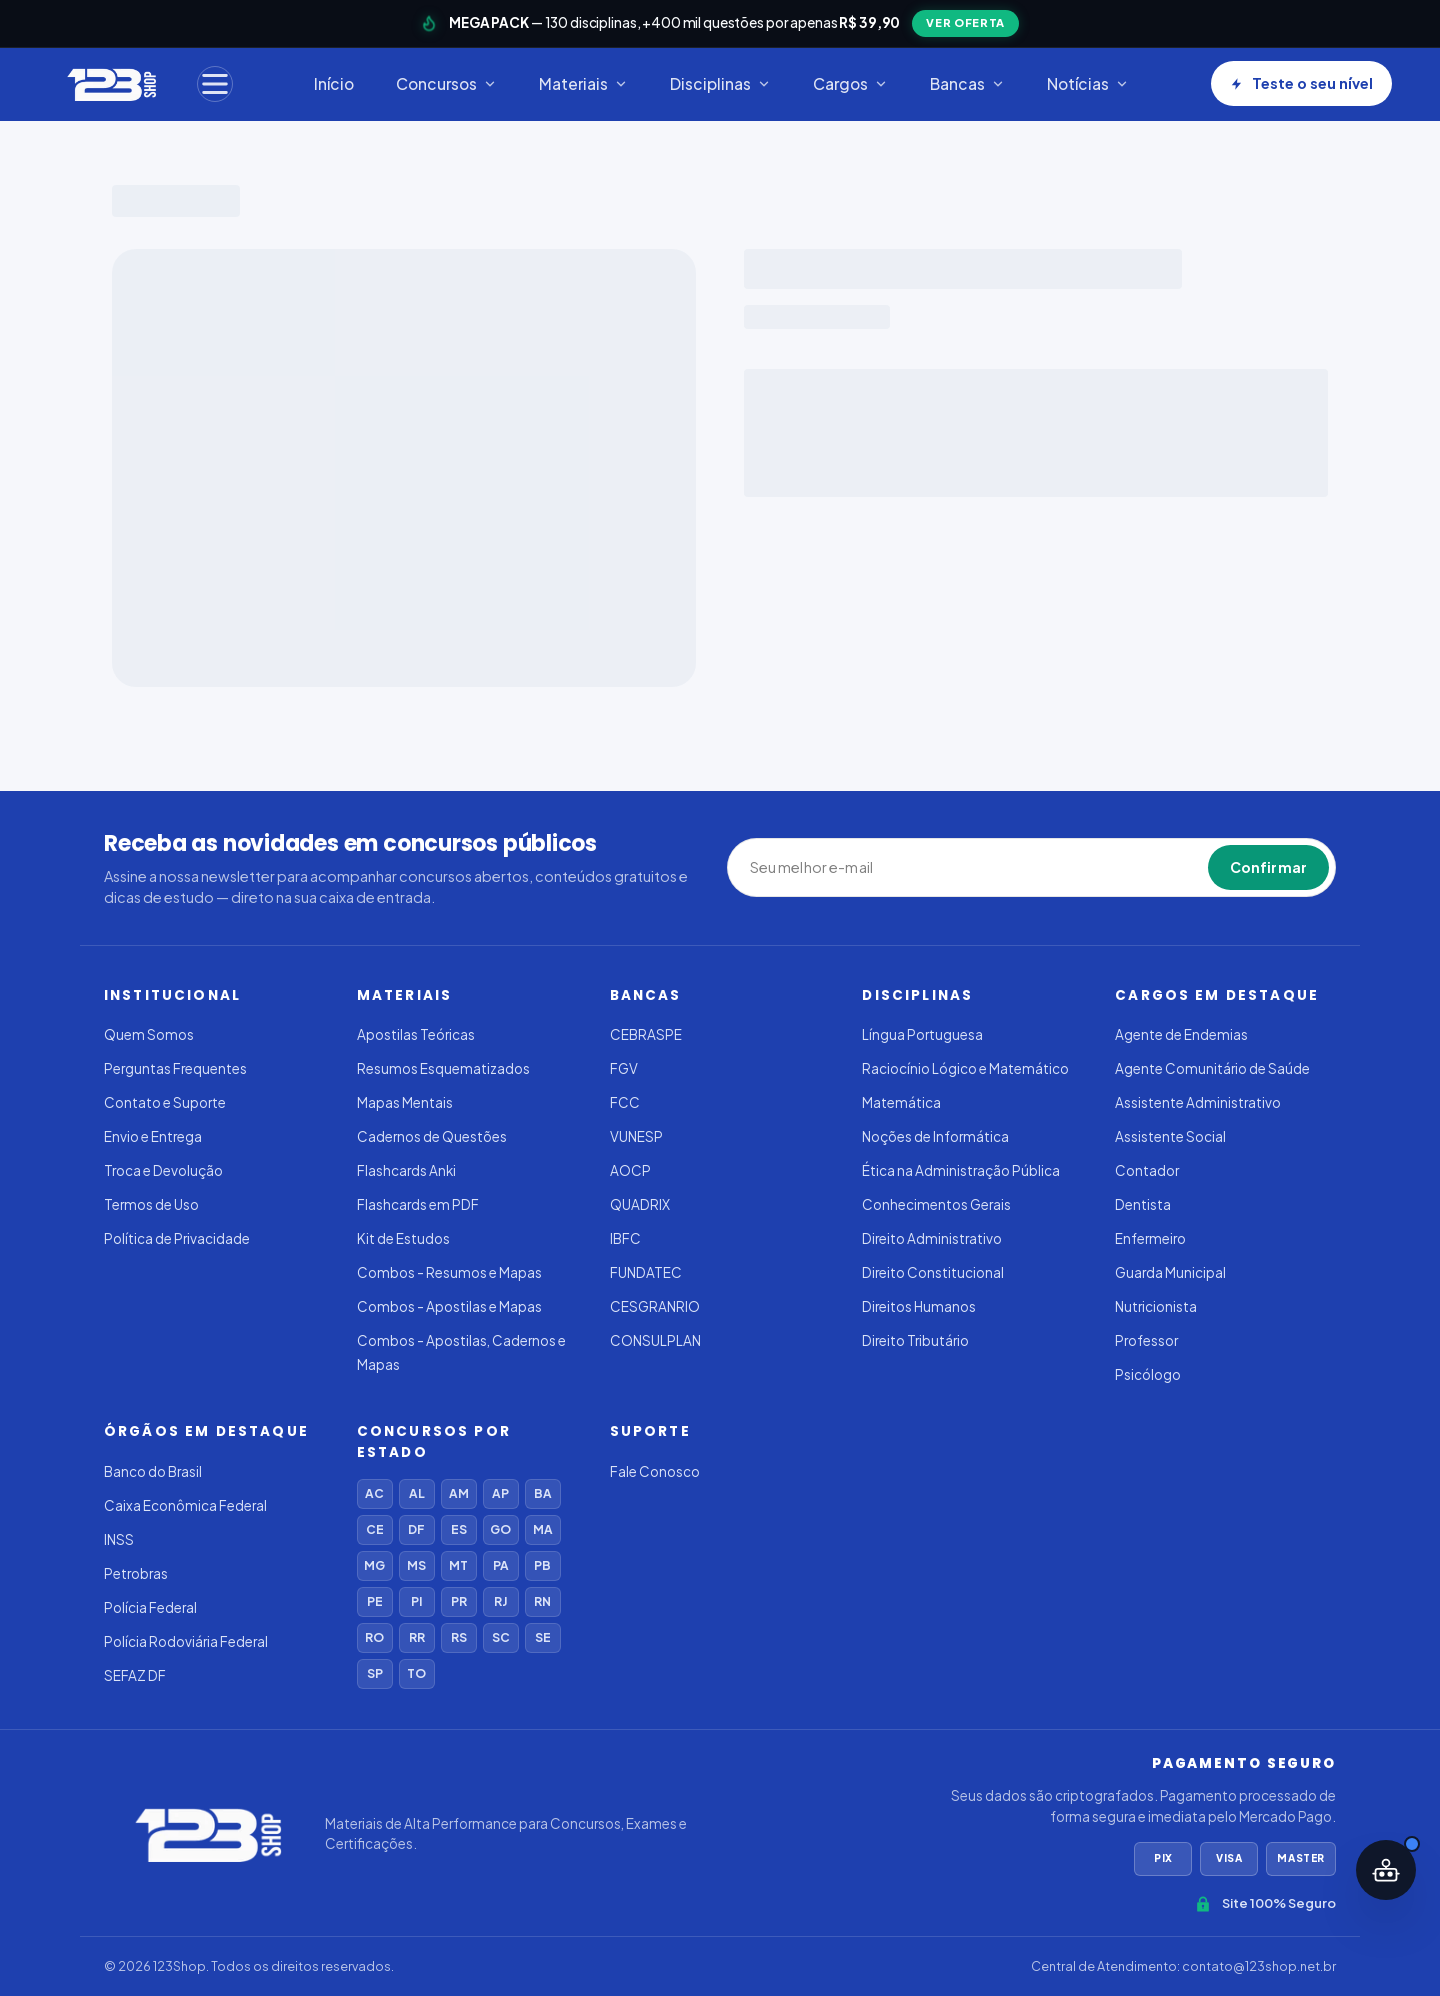  What do you see at coordinates (915, 1340) in the screenshot?
I see `Direito Tributário` at bounding box center [915, 1340].